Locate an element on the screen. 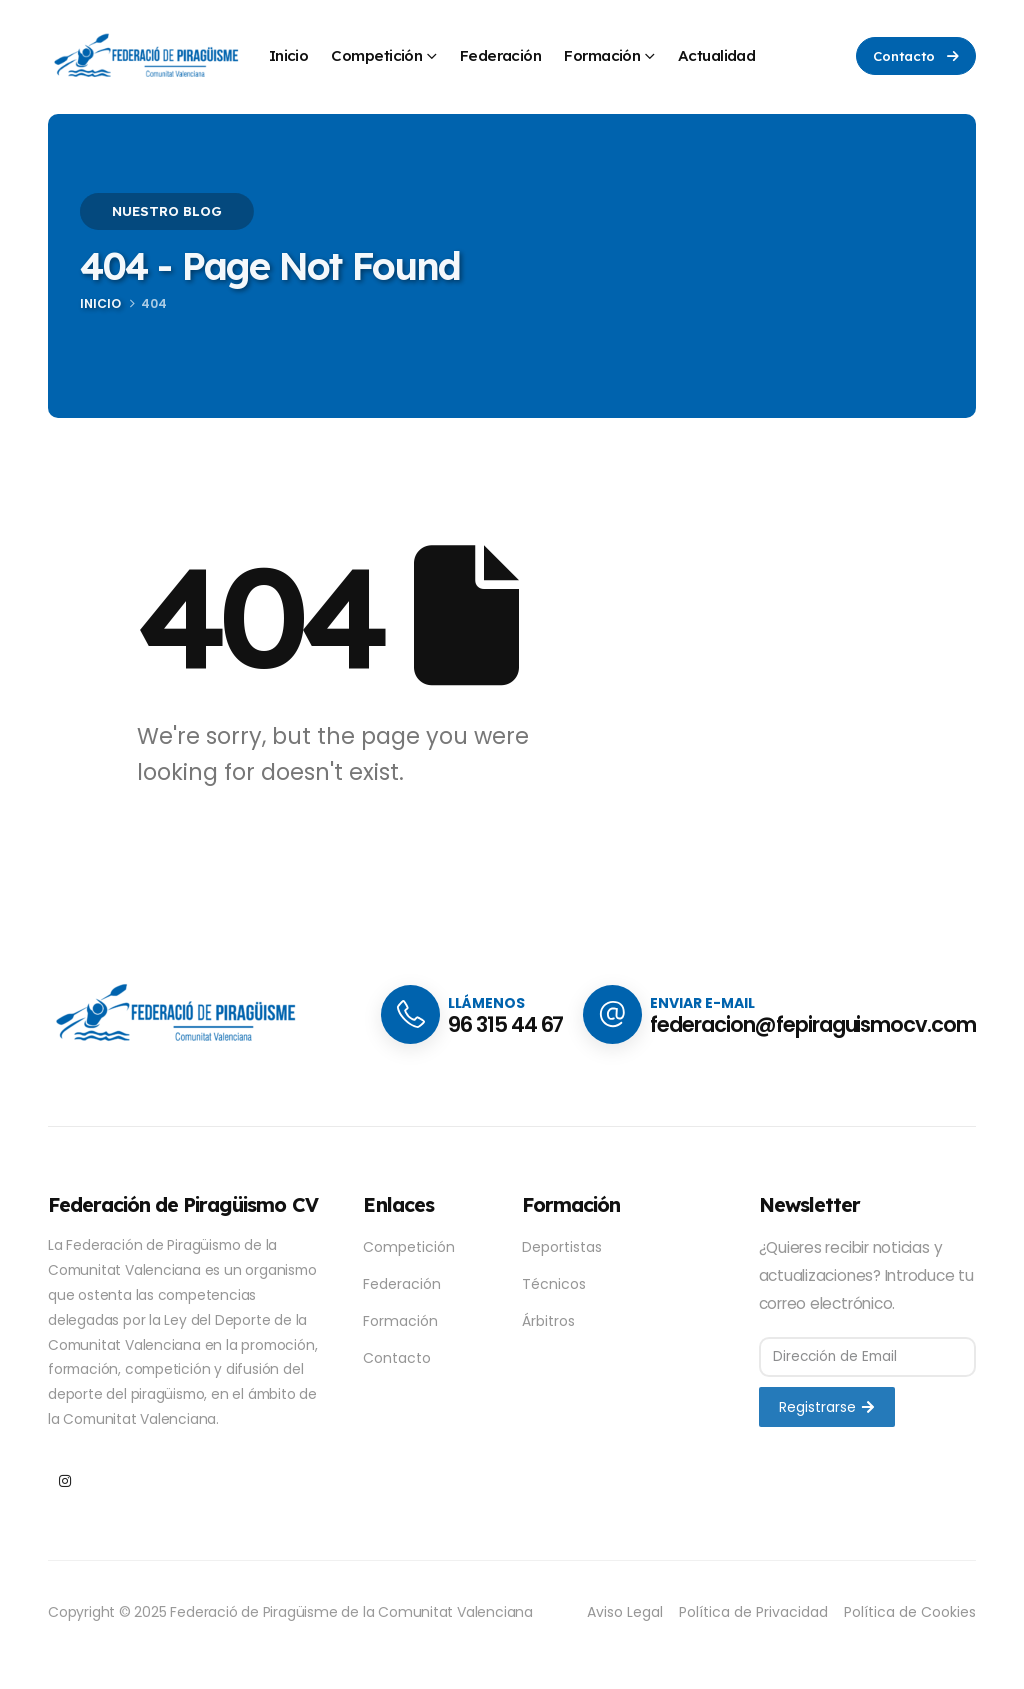 The height and width of the screenshot is (1689, 1024). Inicio is located at coordinates (289, 55).